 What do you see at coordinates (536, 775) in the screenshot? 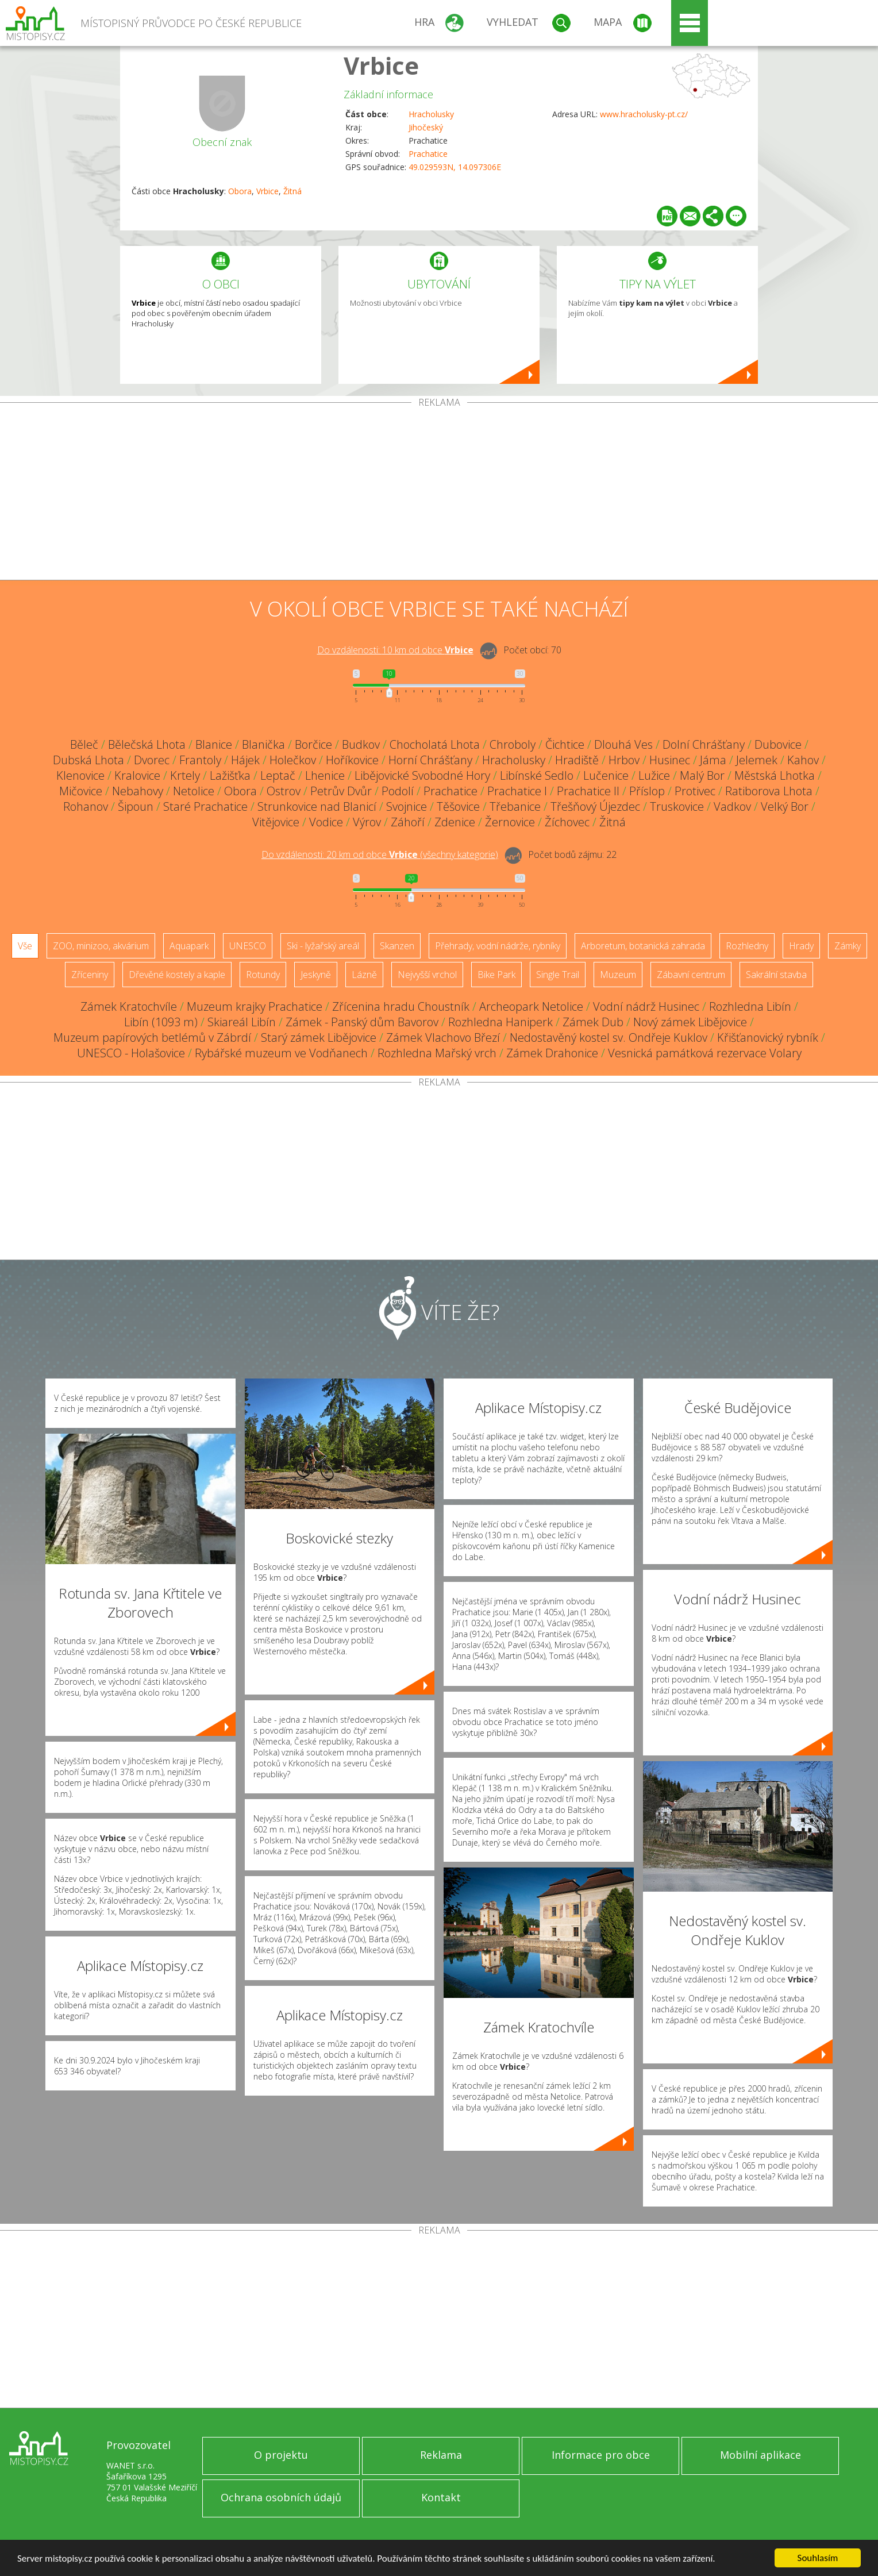
I see `Libínské Sedlo` at bounding box center [536, 775].